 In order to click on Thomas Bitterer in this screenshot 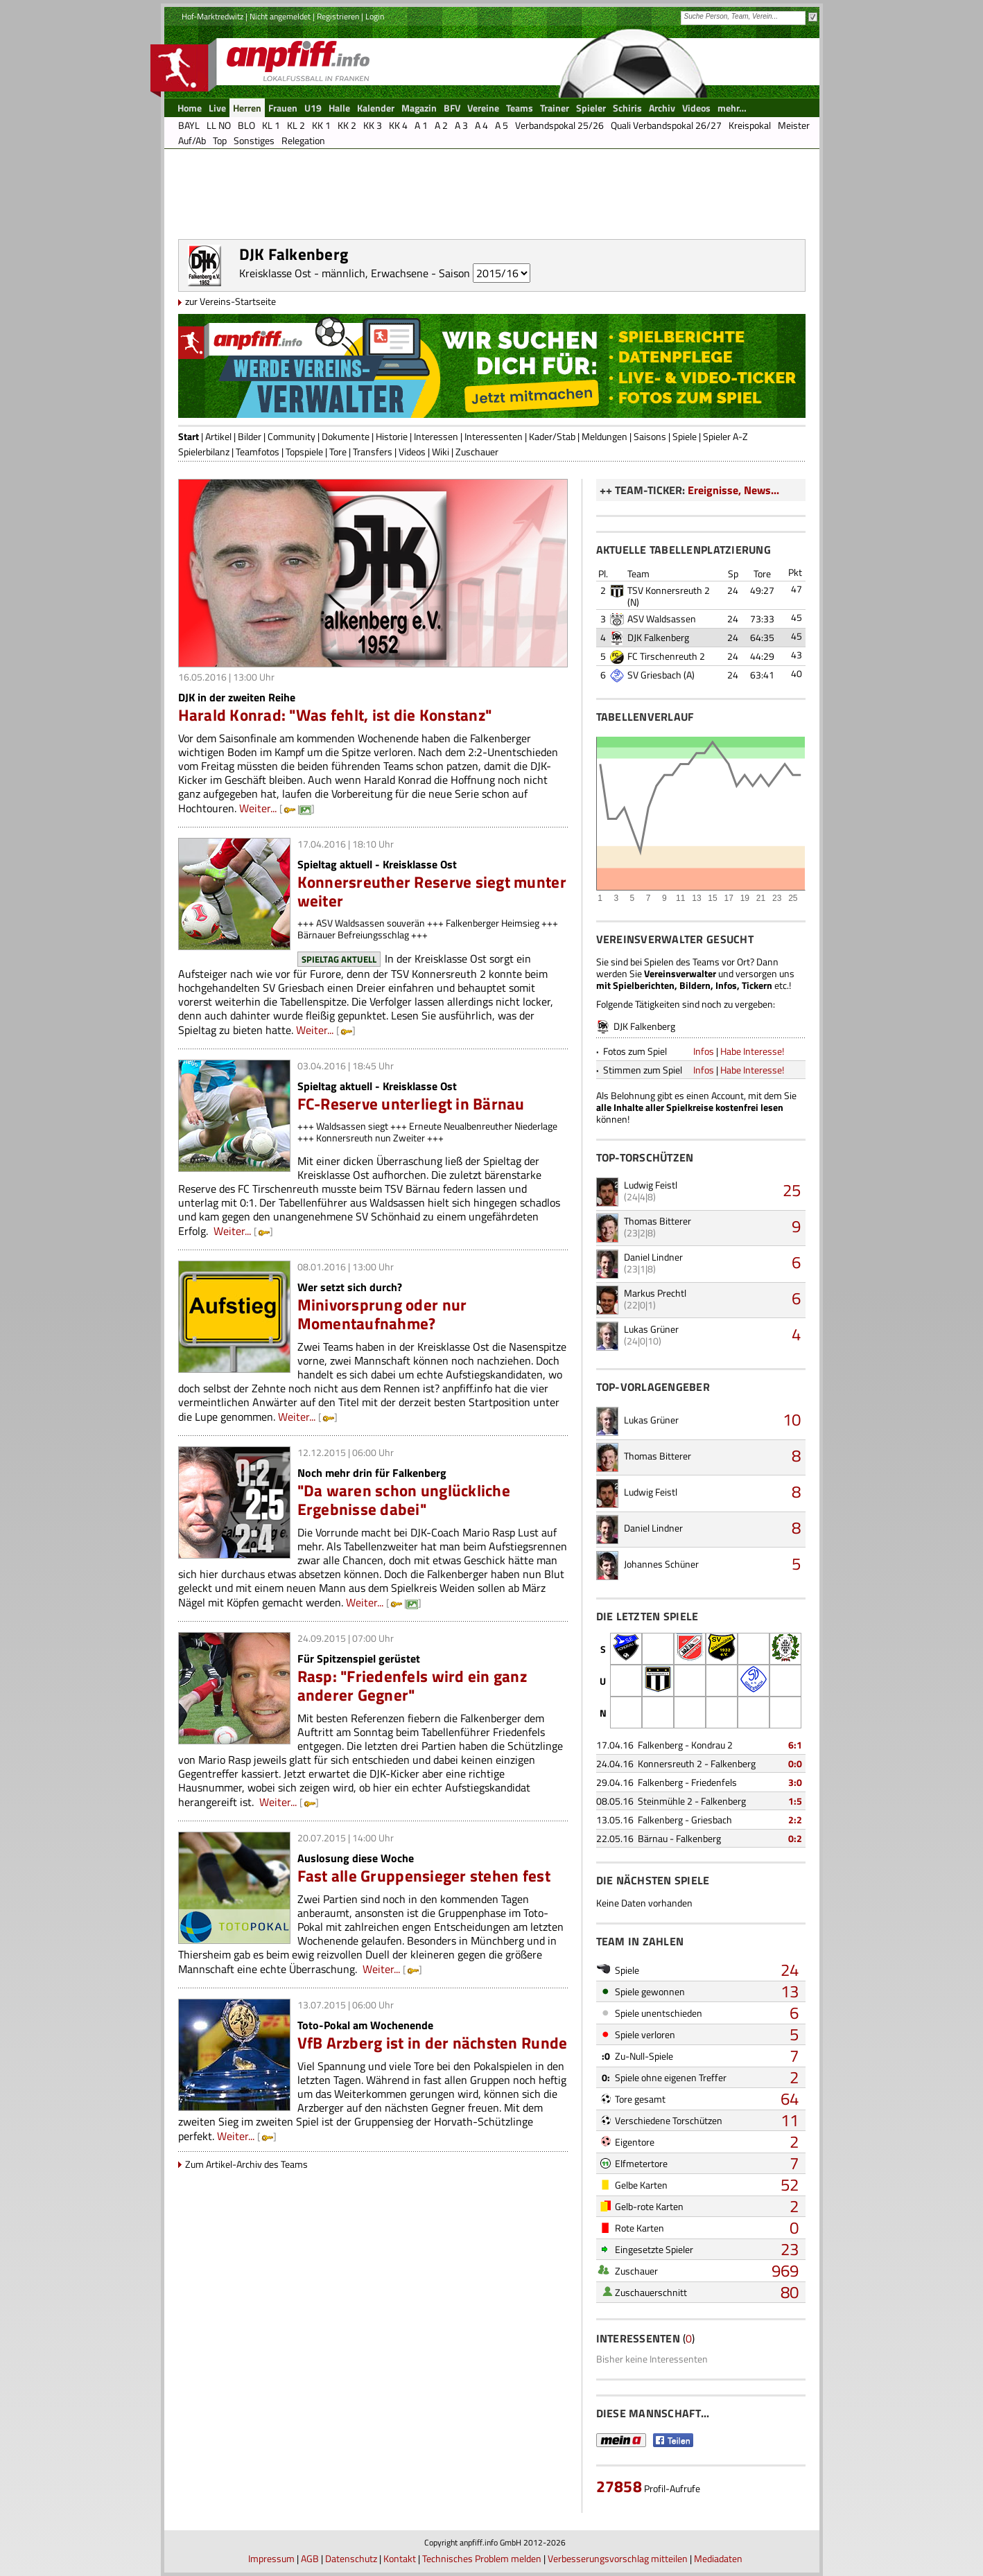, I will do `click(657, 1220)`.